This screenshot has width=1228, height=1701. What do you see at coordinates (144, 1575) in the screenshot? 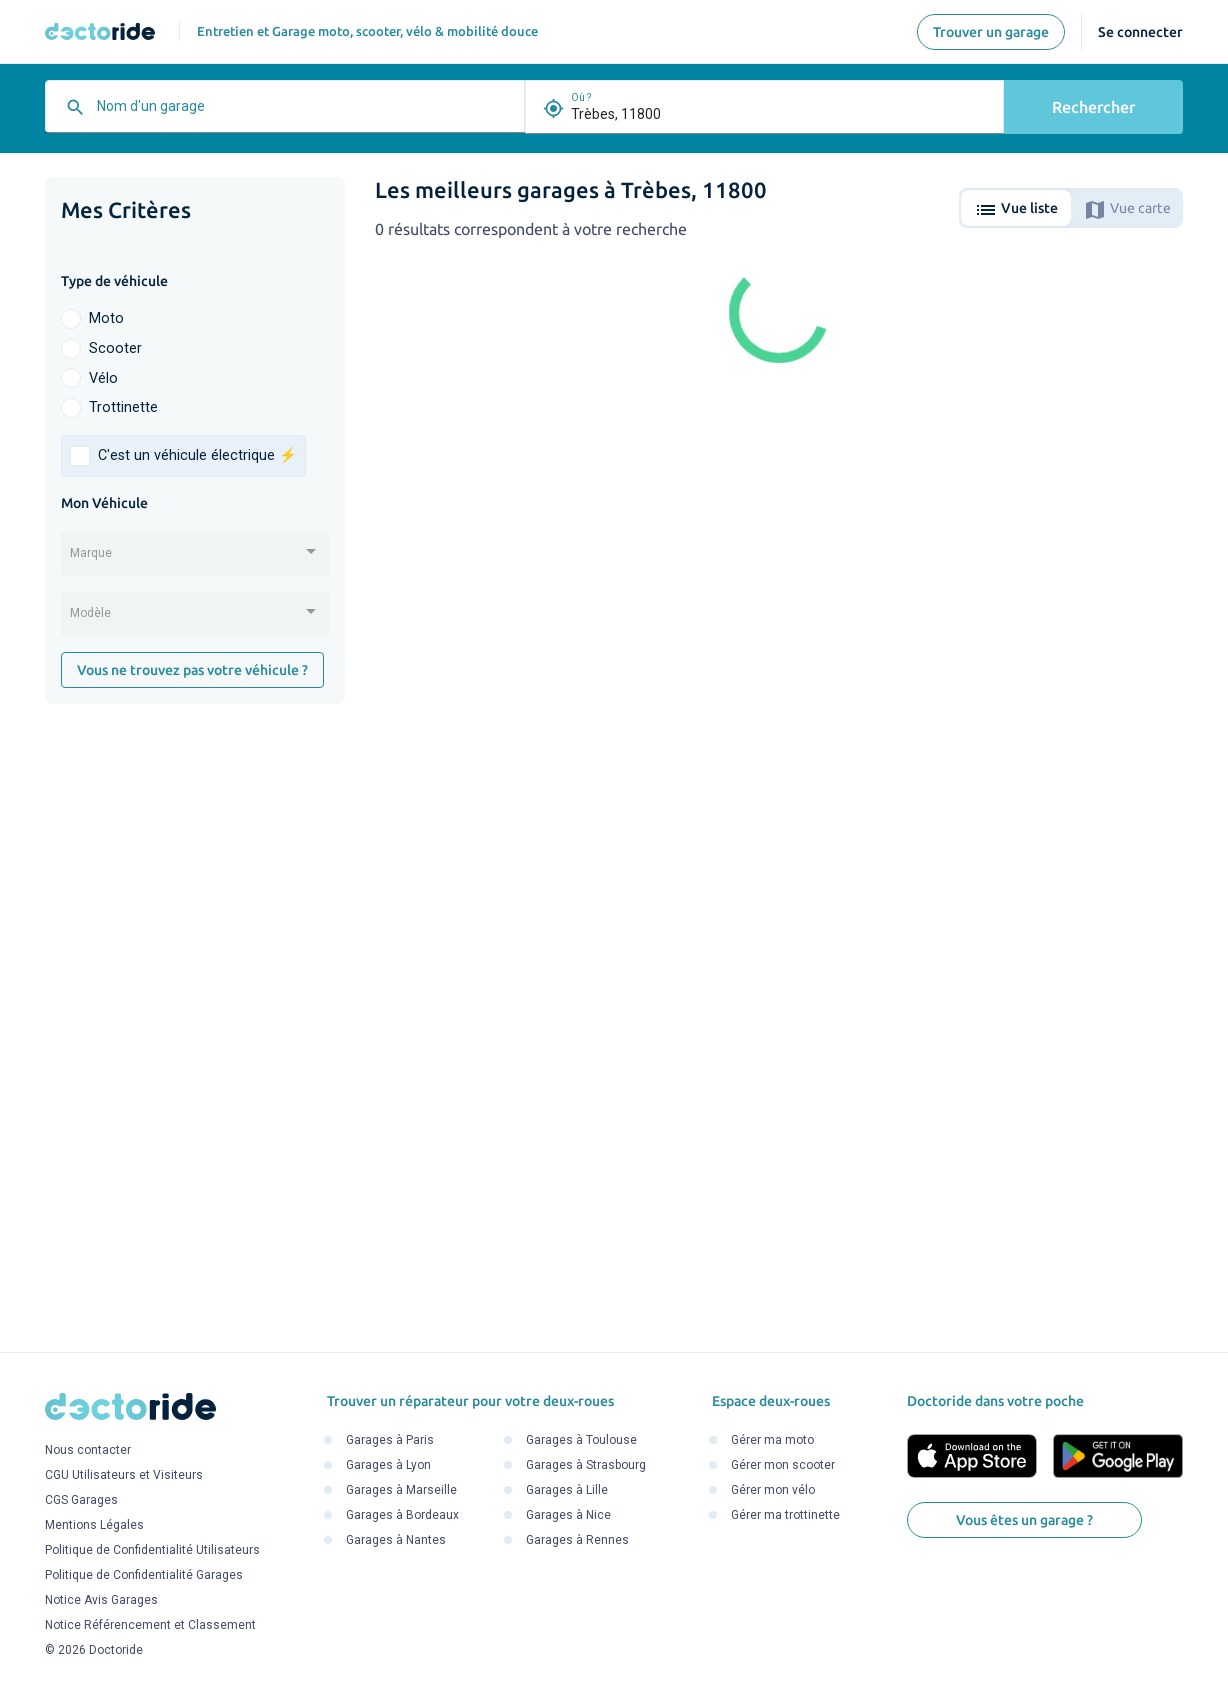
I see `Politique de Confidentialité Garages` at bounding box center [144, 1575].